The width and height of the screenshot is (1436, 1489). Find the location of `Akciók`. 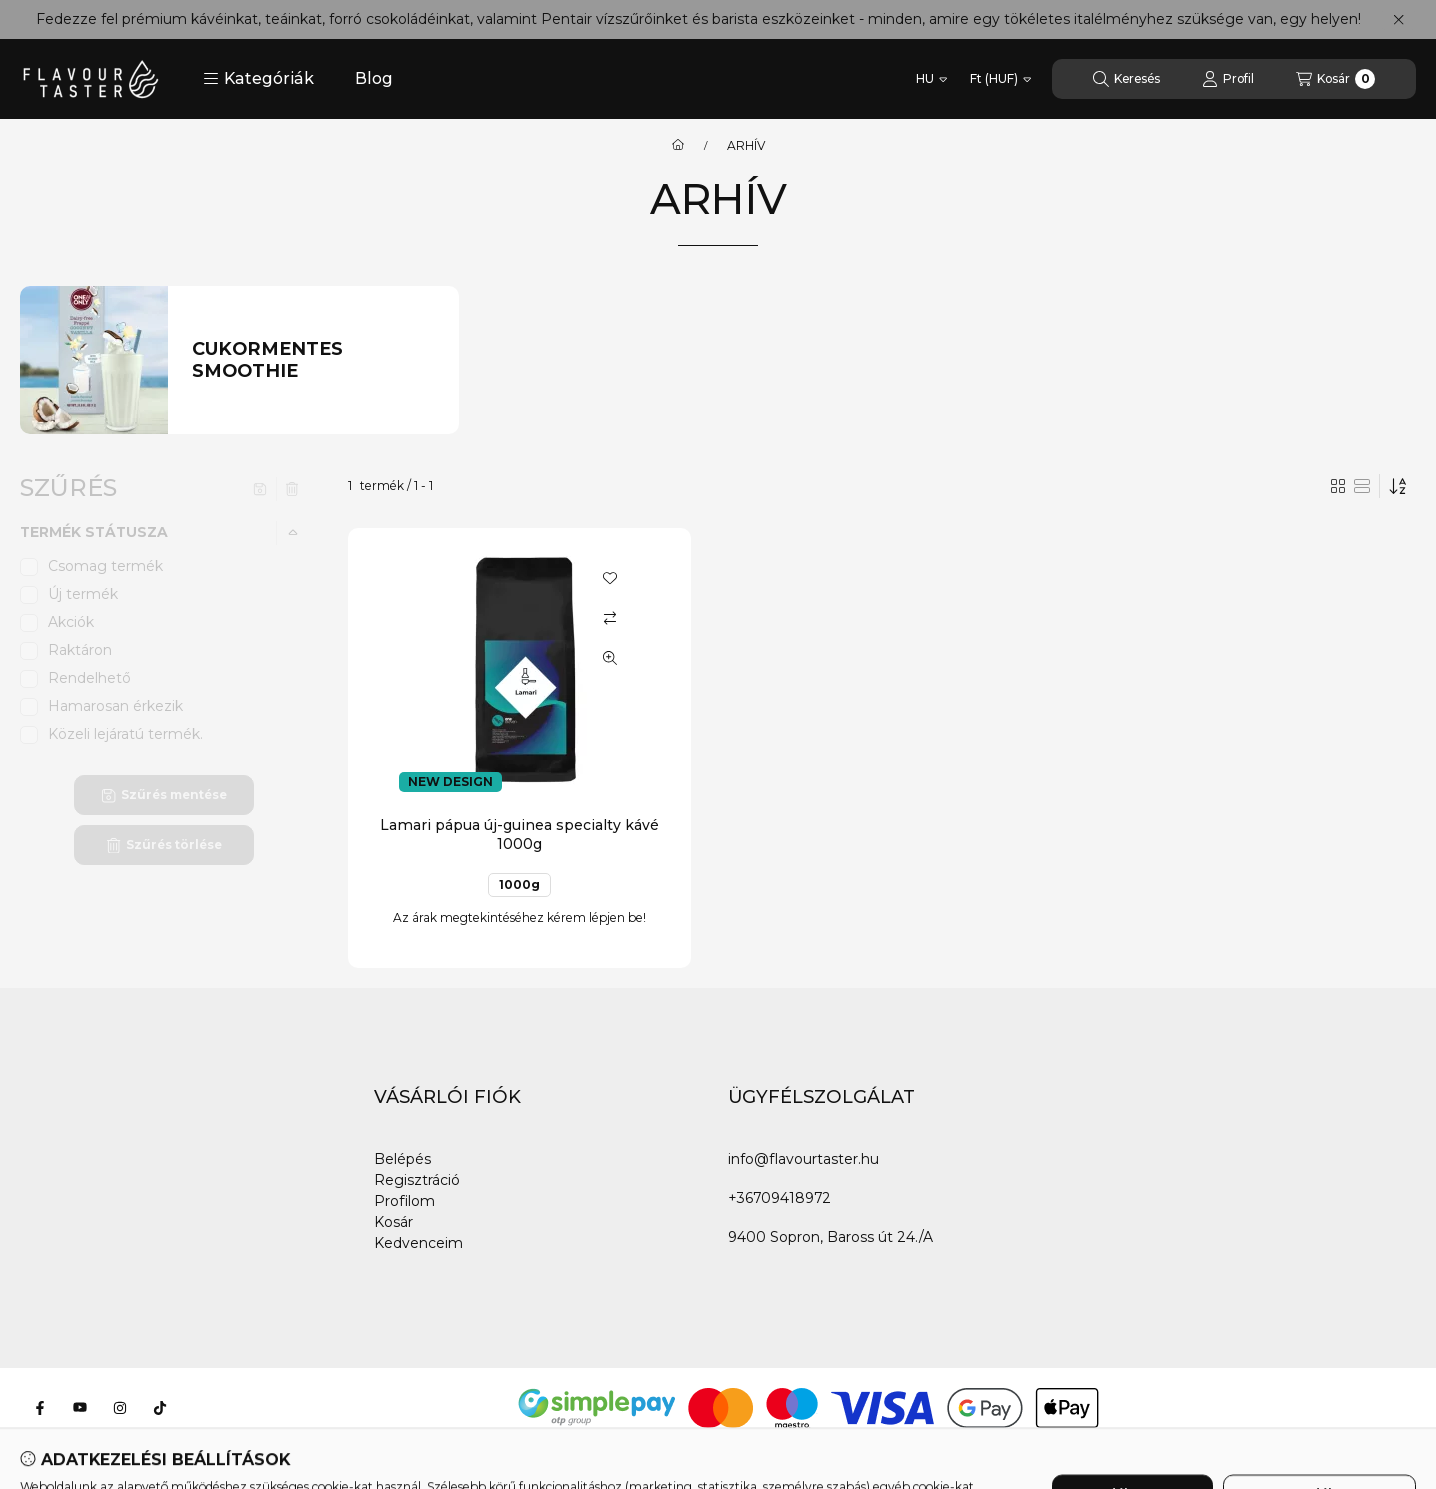

Akciók is located at coordinates (71, 622).